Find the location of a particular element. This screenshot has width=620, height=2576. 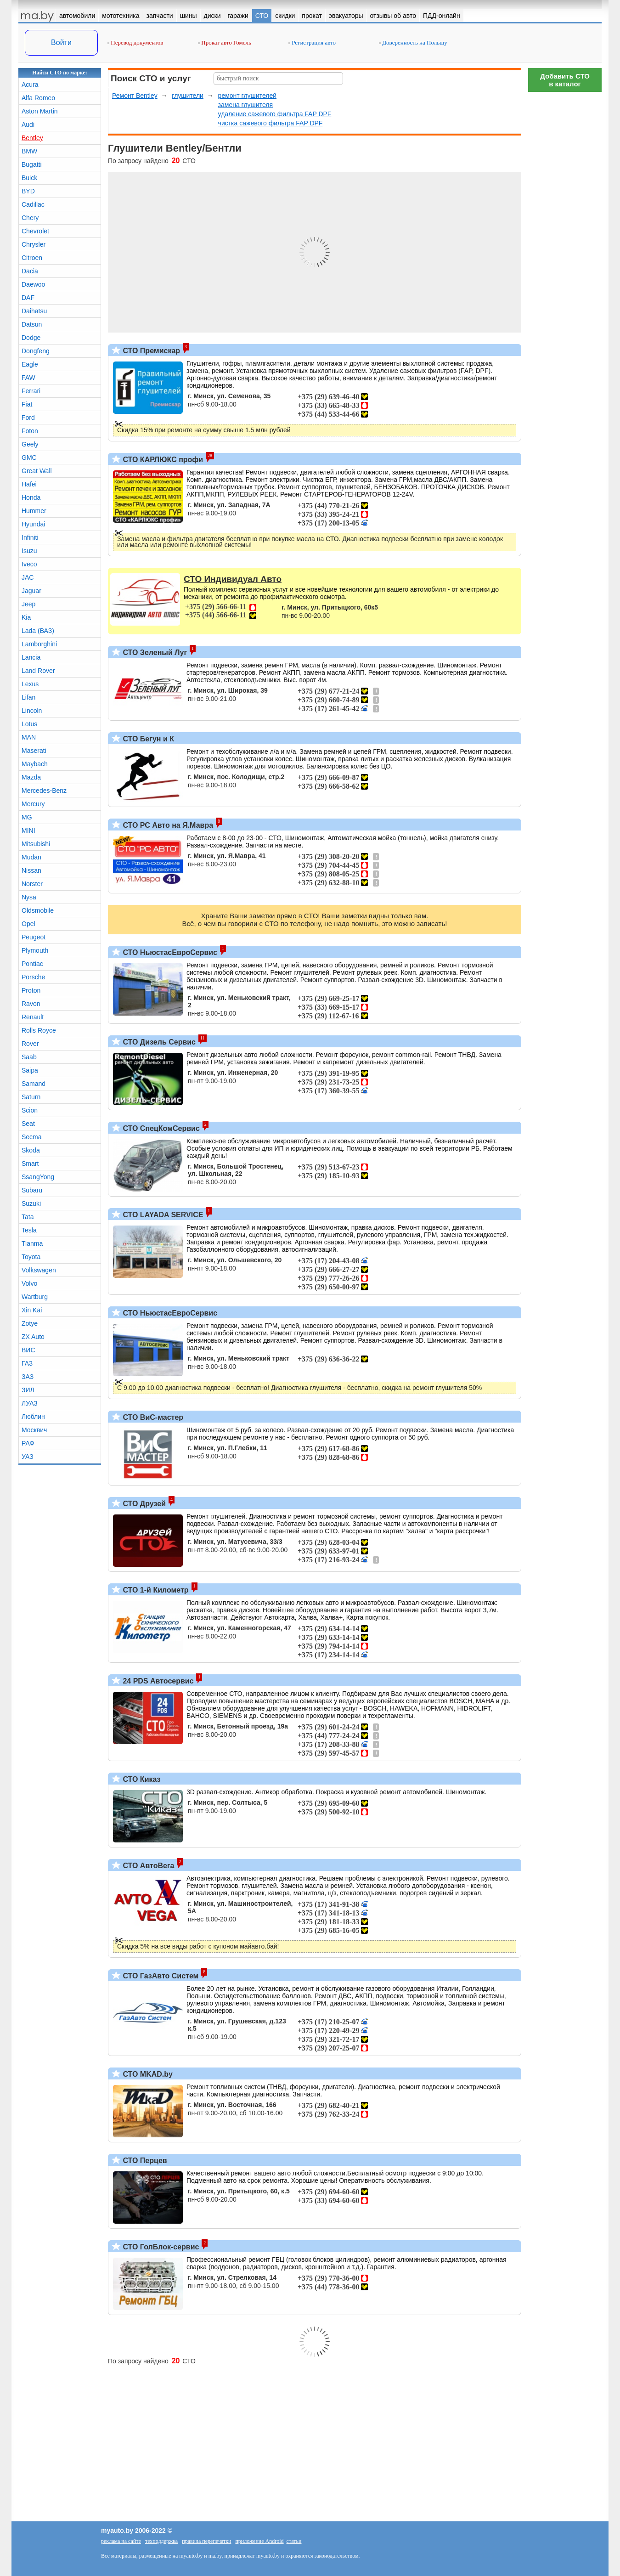

DAF is located at coordinates (28, 297).